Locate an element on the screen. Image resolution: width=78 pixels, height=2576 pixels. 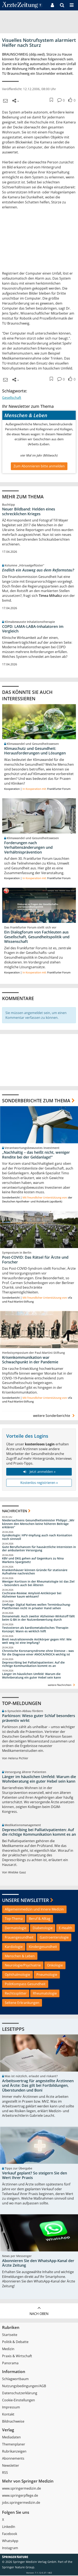
Forderungen nach Verhaltensänderungen und Verhältnisprävention is located at coordinates (28, 847).